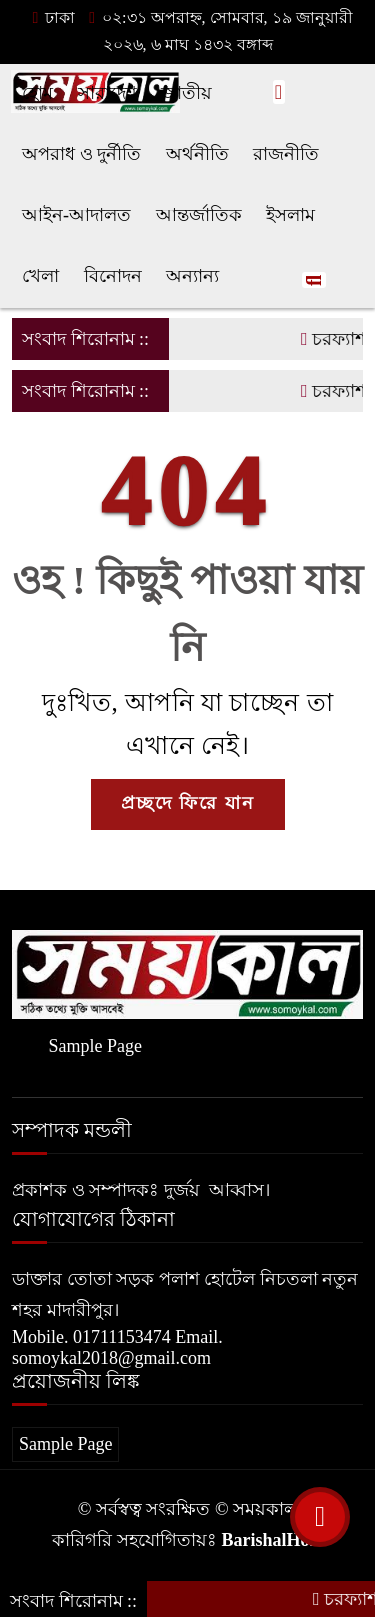 The image size is (375, 1617). What do you see at coordinates (113, 276) in the screenshot?
I see `বিনোদন` at bounding box center [113, 276].